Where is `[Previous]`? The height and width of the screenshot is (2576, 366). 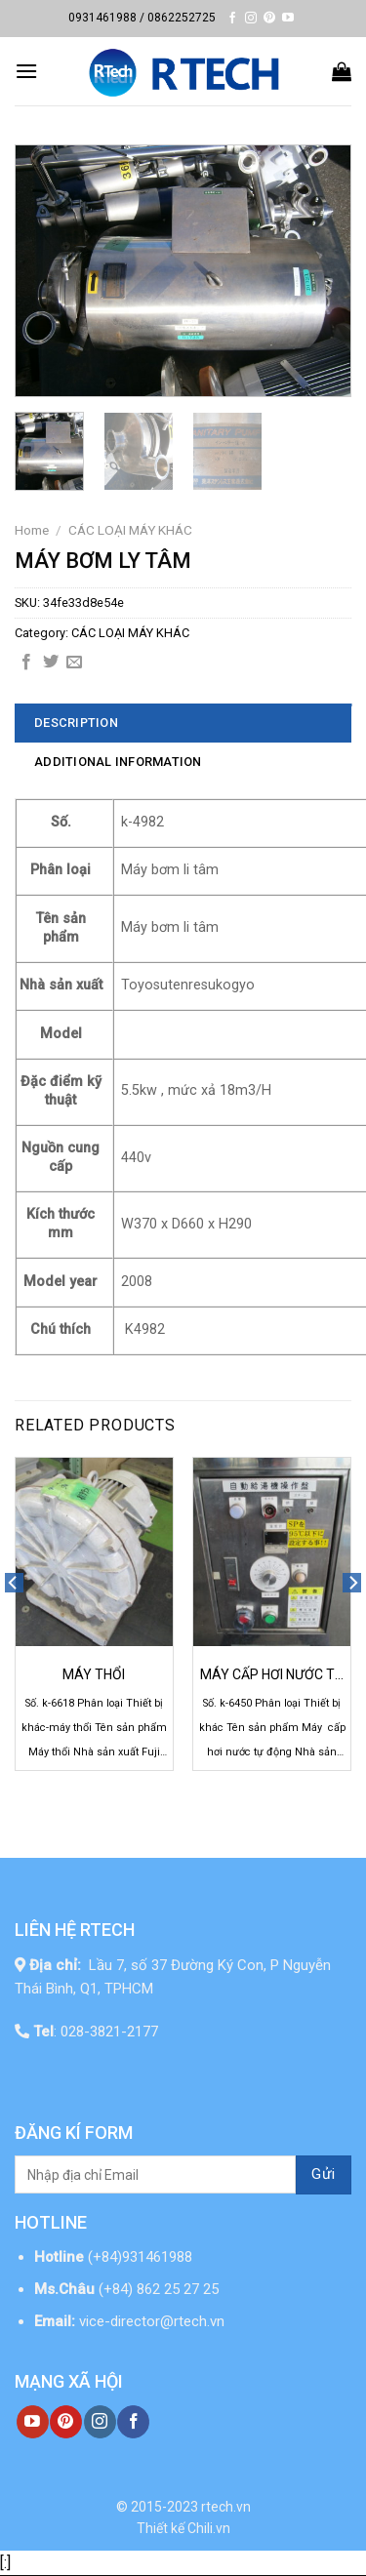 [Previous] is located at coordinates (13, 1621).